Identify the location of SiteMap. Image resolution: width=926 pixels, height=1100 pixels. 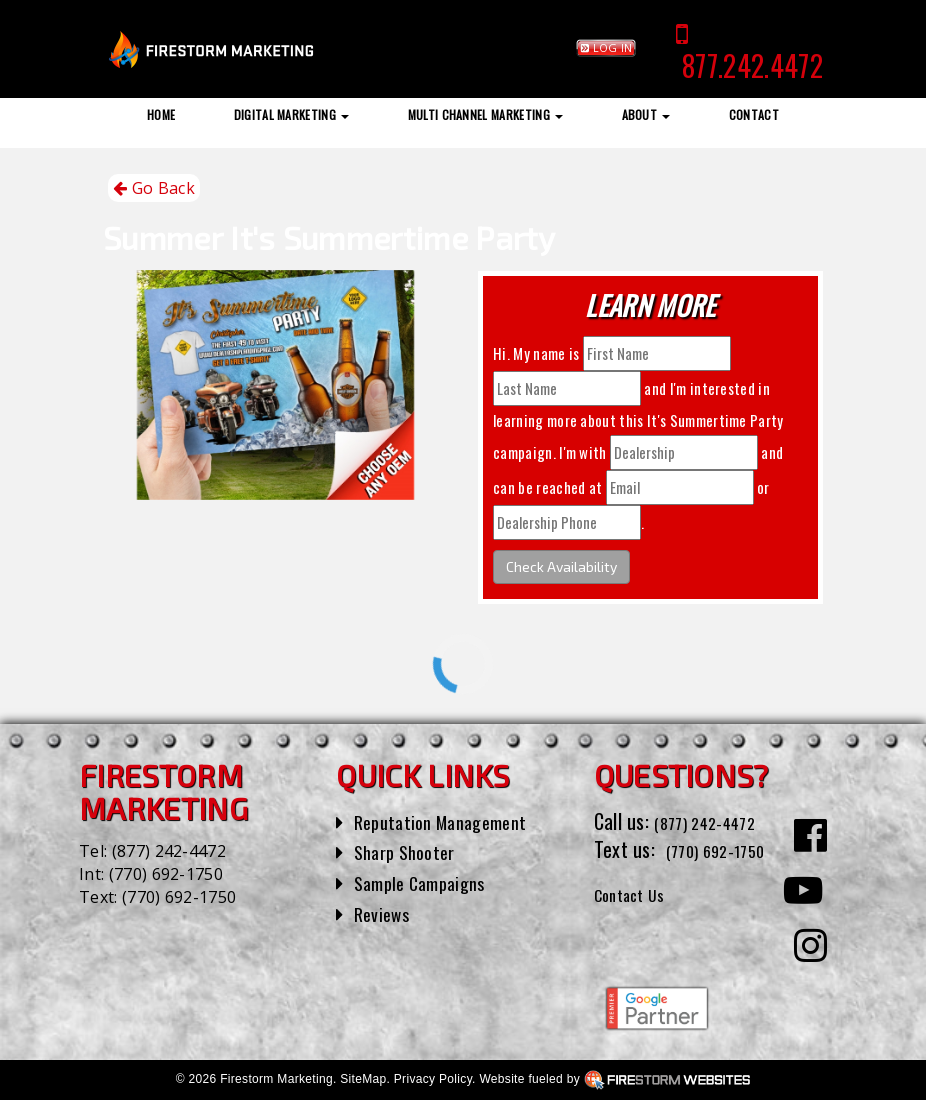
(363, 1079).